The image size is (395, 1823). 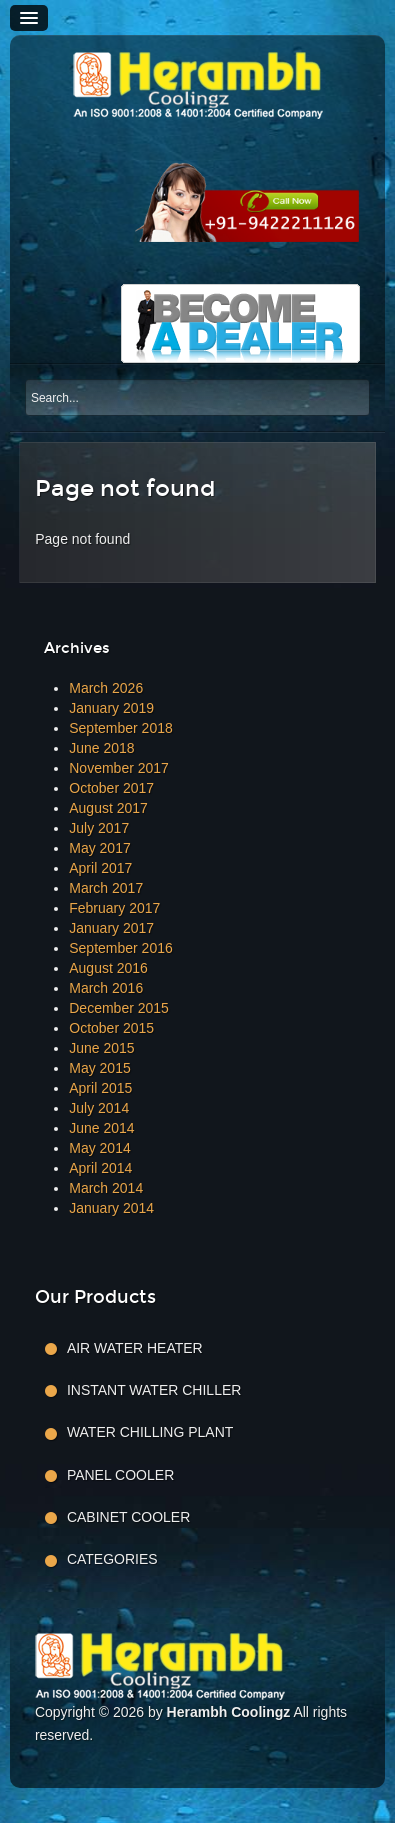 What do you see at coordinates (99, 828) in the screenshot?
I see `July 2017` at bounding box center [99, 828].